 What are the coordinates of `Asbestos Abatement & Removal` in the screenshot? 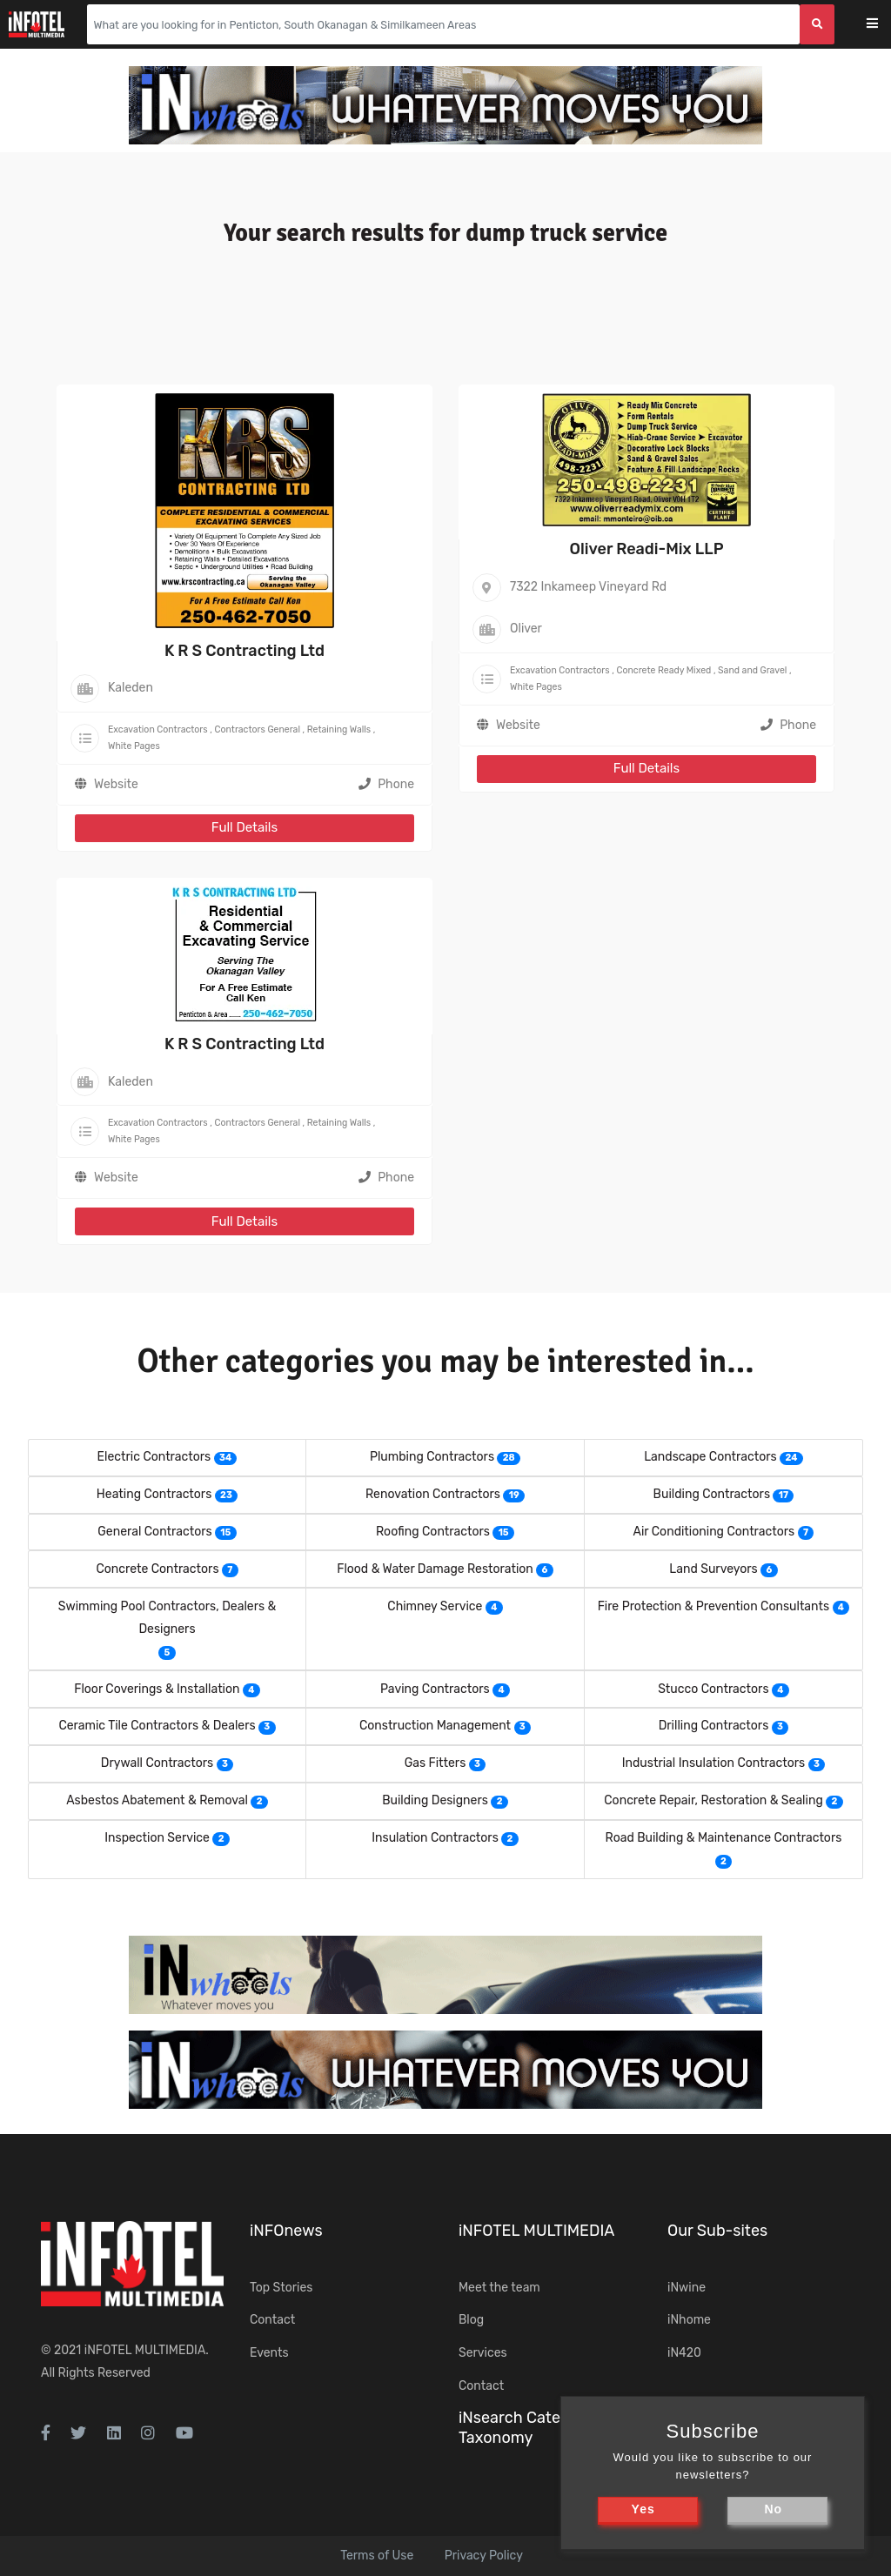 It's located at (157, 1800).